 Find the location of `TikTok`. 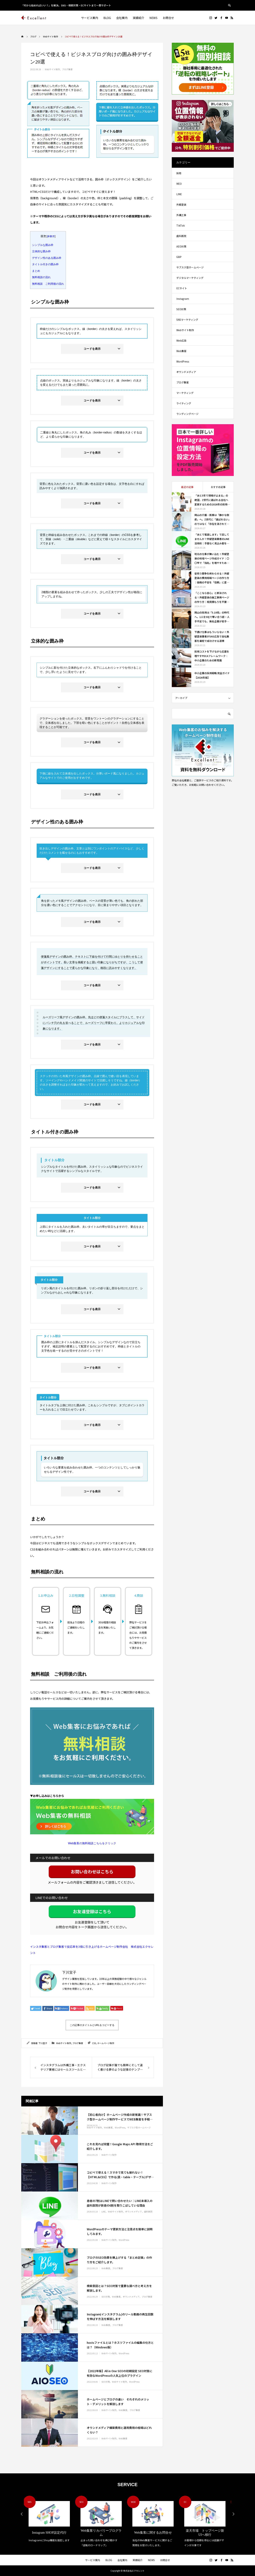

TikTok is located at coordinates (180, 225).